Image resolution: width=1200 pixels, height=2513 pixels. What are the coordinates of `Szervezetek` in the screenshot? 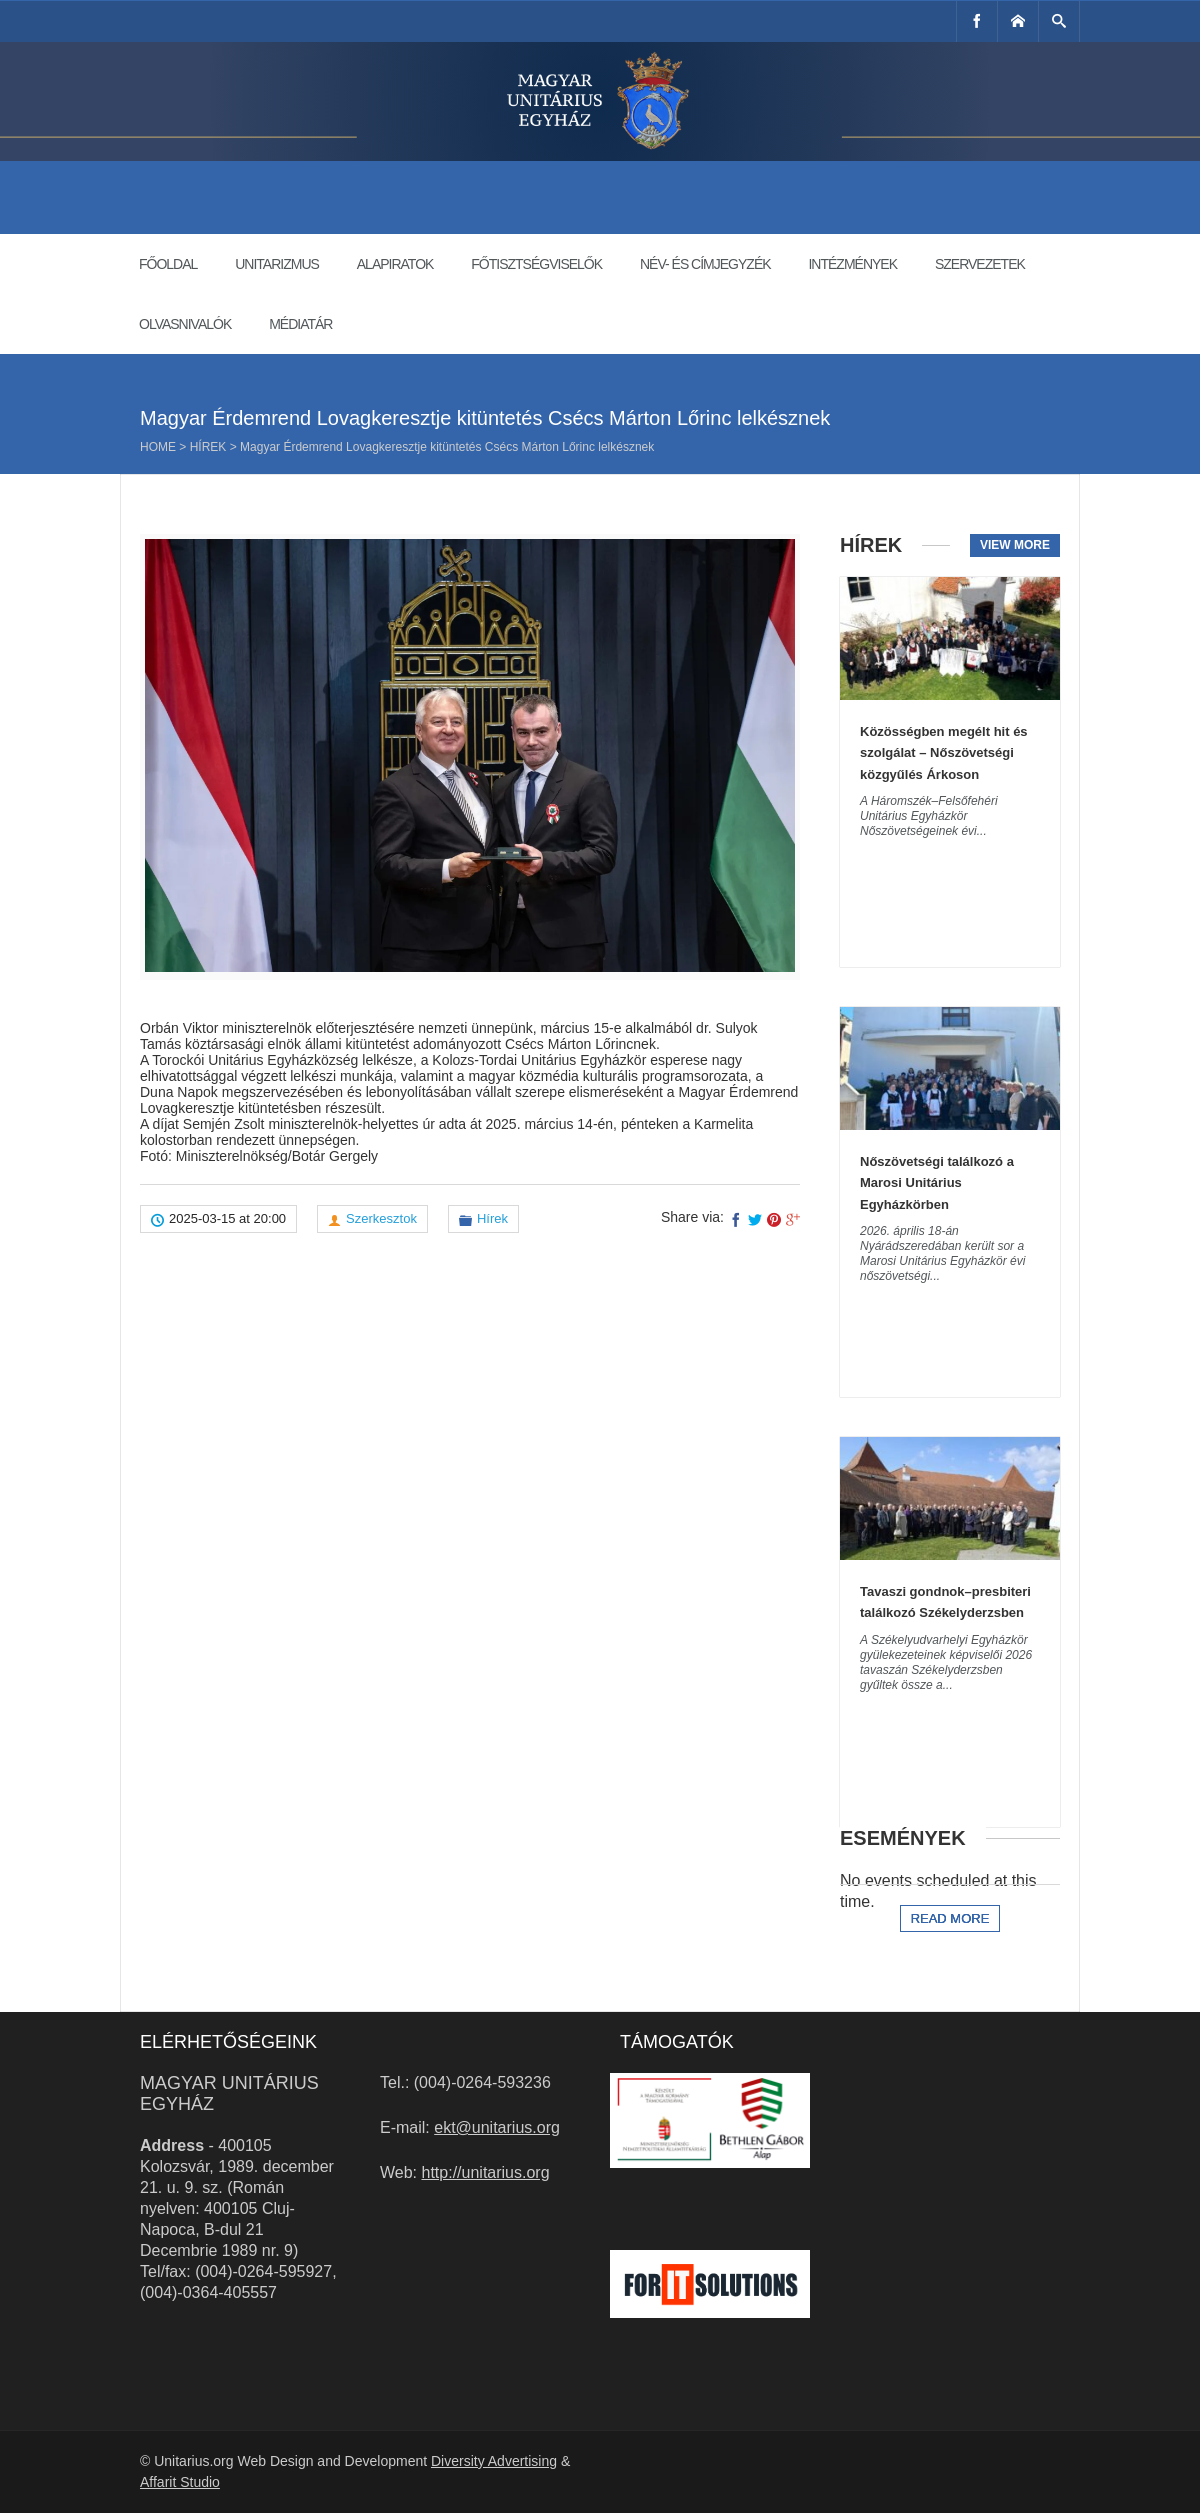 It's located at (980, 264).